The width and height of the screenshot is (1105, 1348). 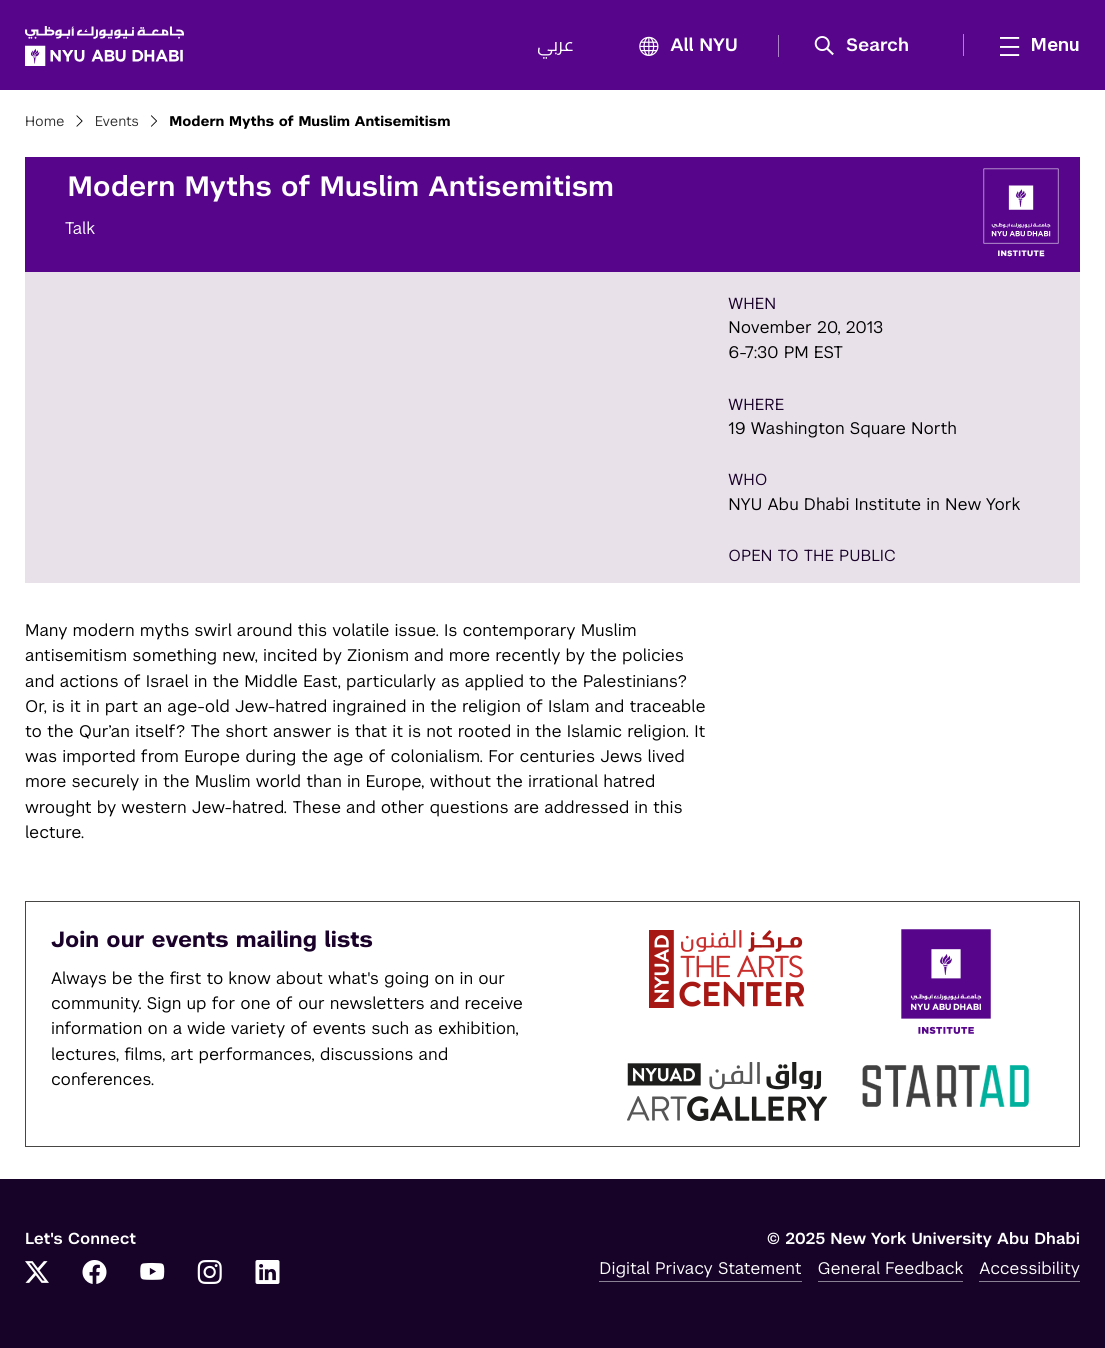 I want to click on All NYU [button], so click(x=682, y=46).